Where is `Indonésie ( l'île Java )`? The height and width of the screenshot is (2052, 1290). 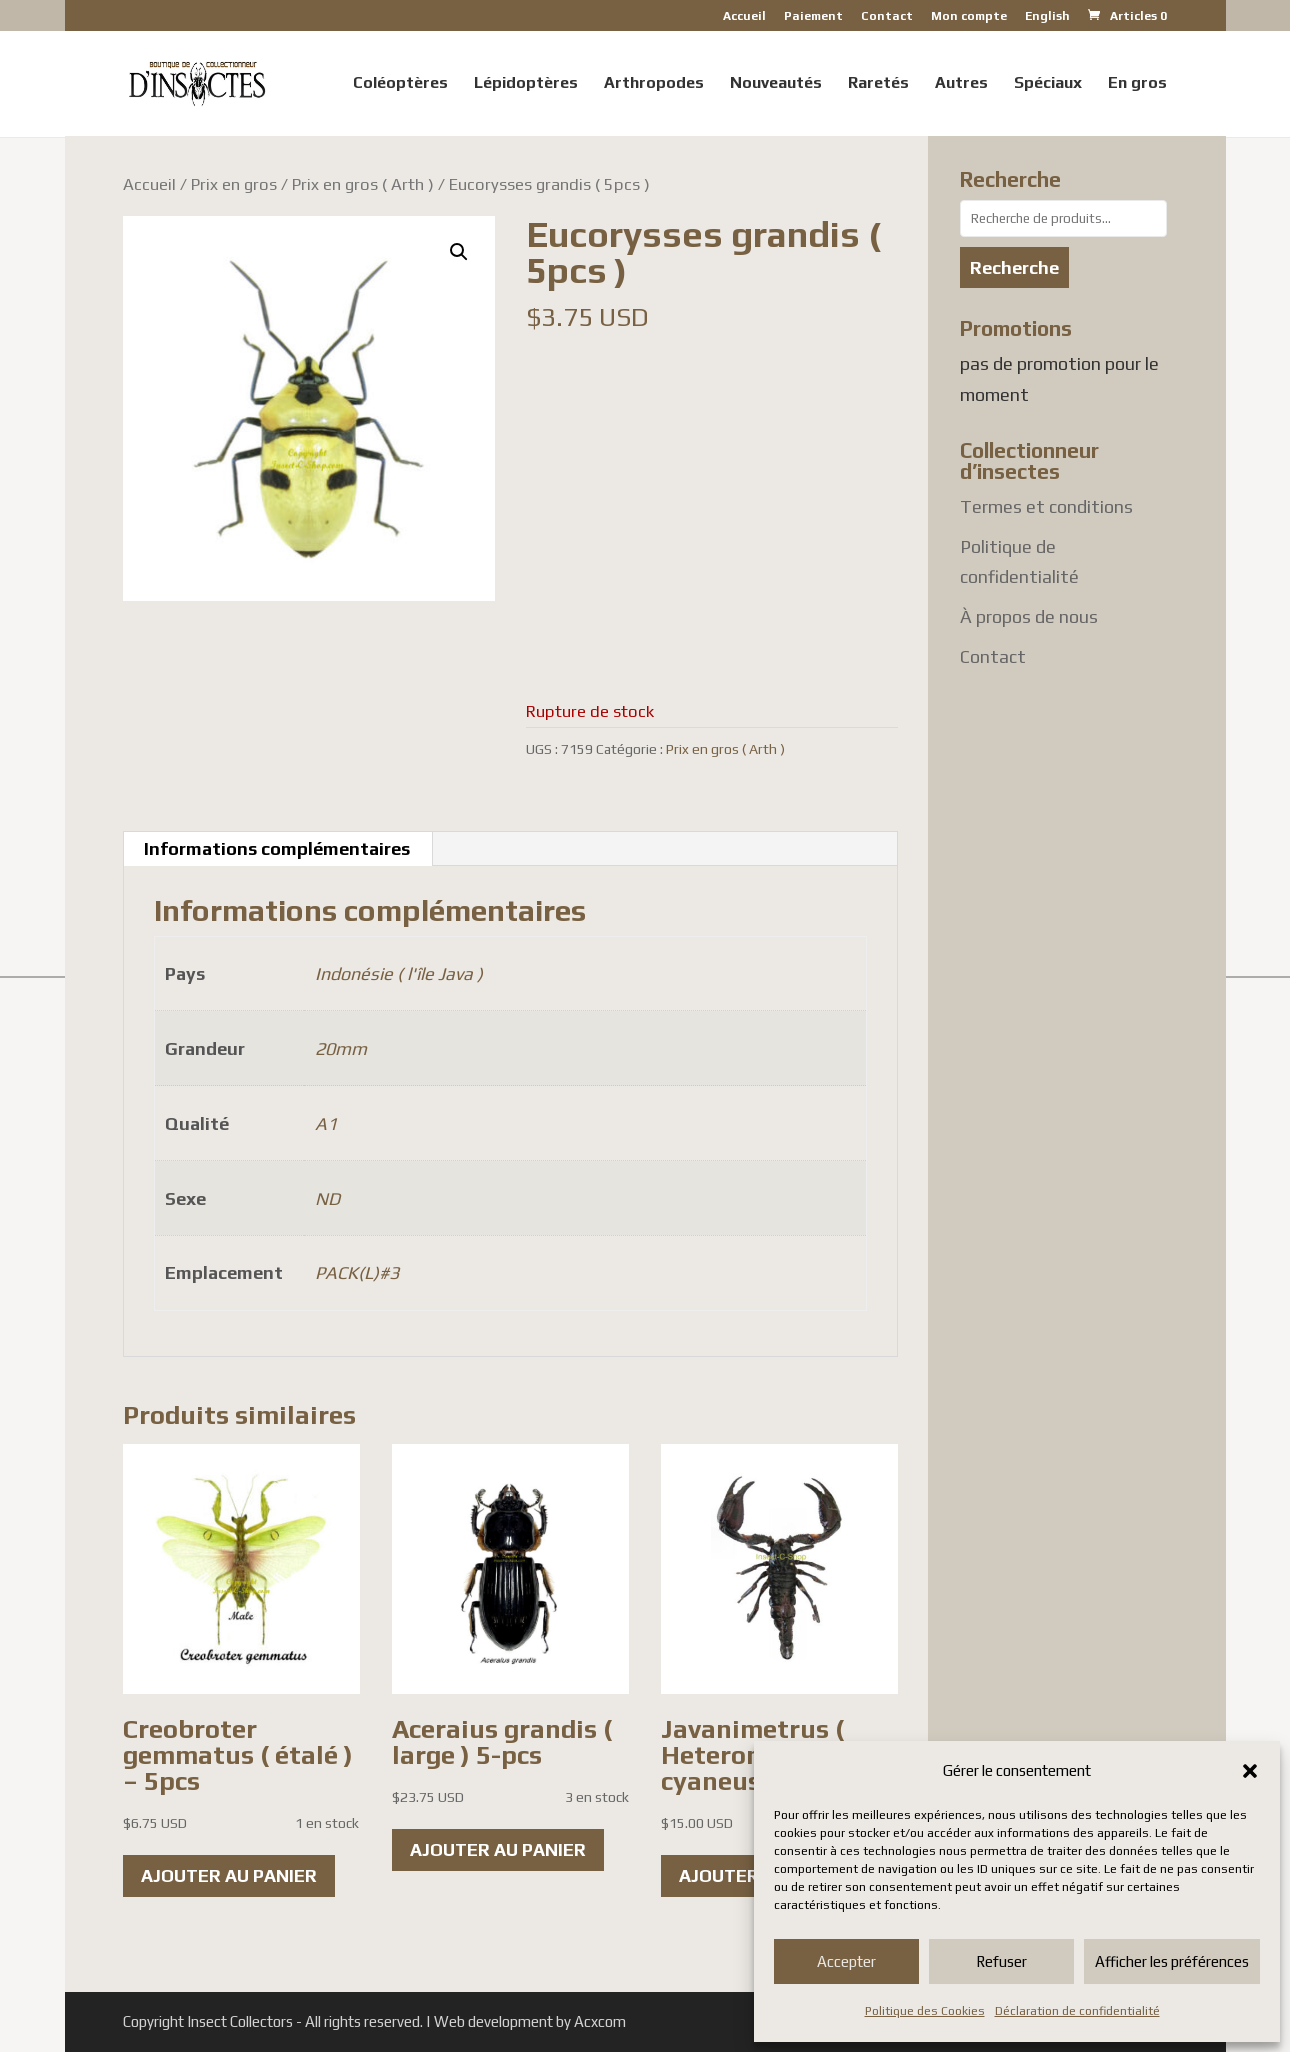
Indonésie ( l'île Java ) is located at coordinates (399, 973).